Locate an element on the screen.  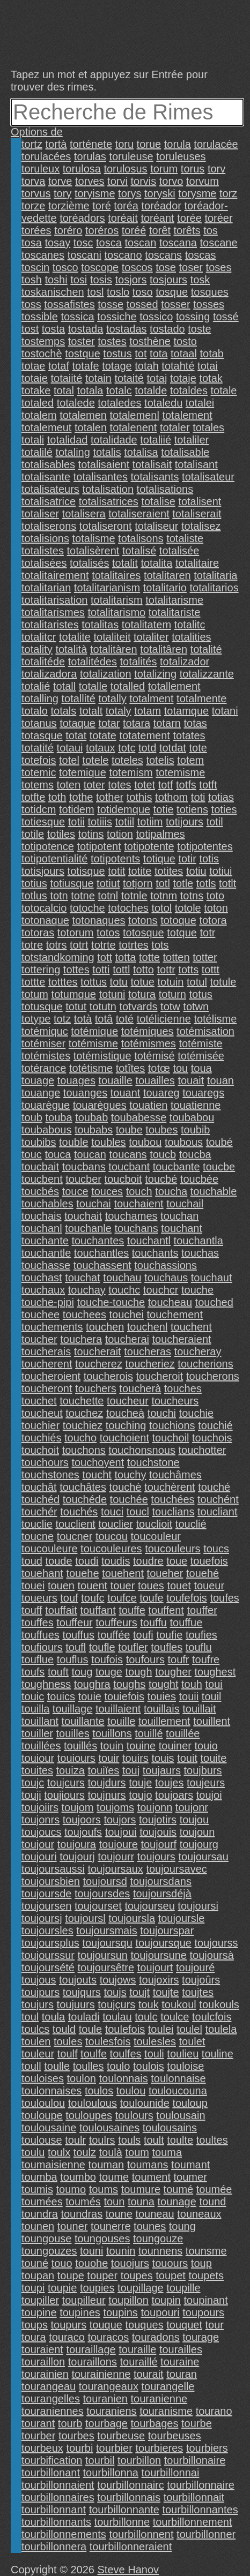
toulle is located at coordinates (57, 2066).